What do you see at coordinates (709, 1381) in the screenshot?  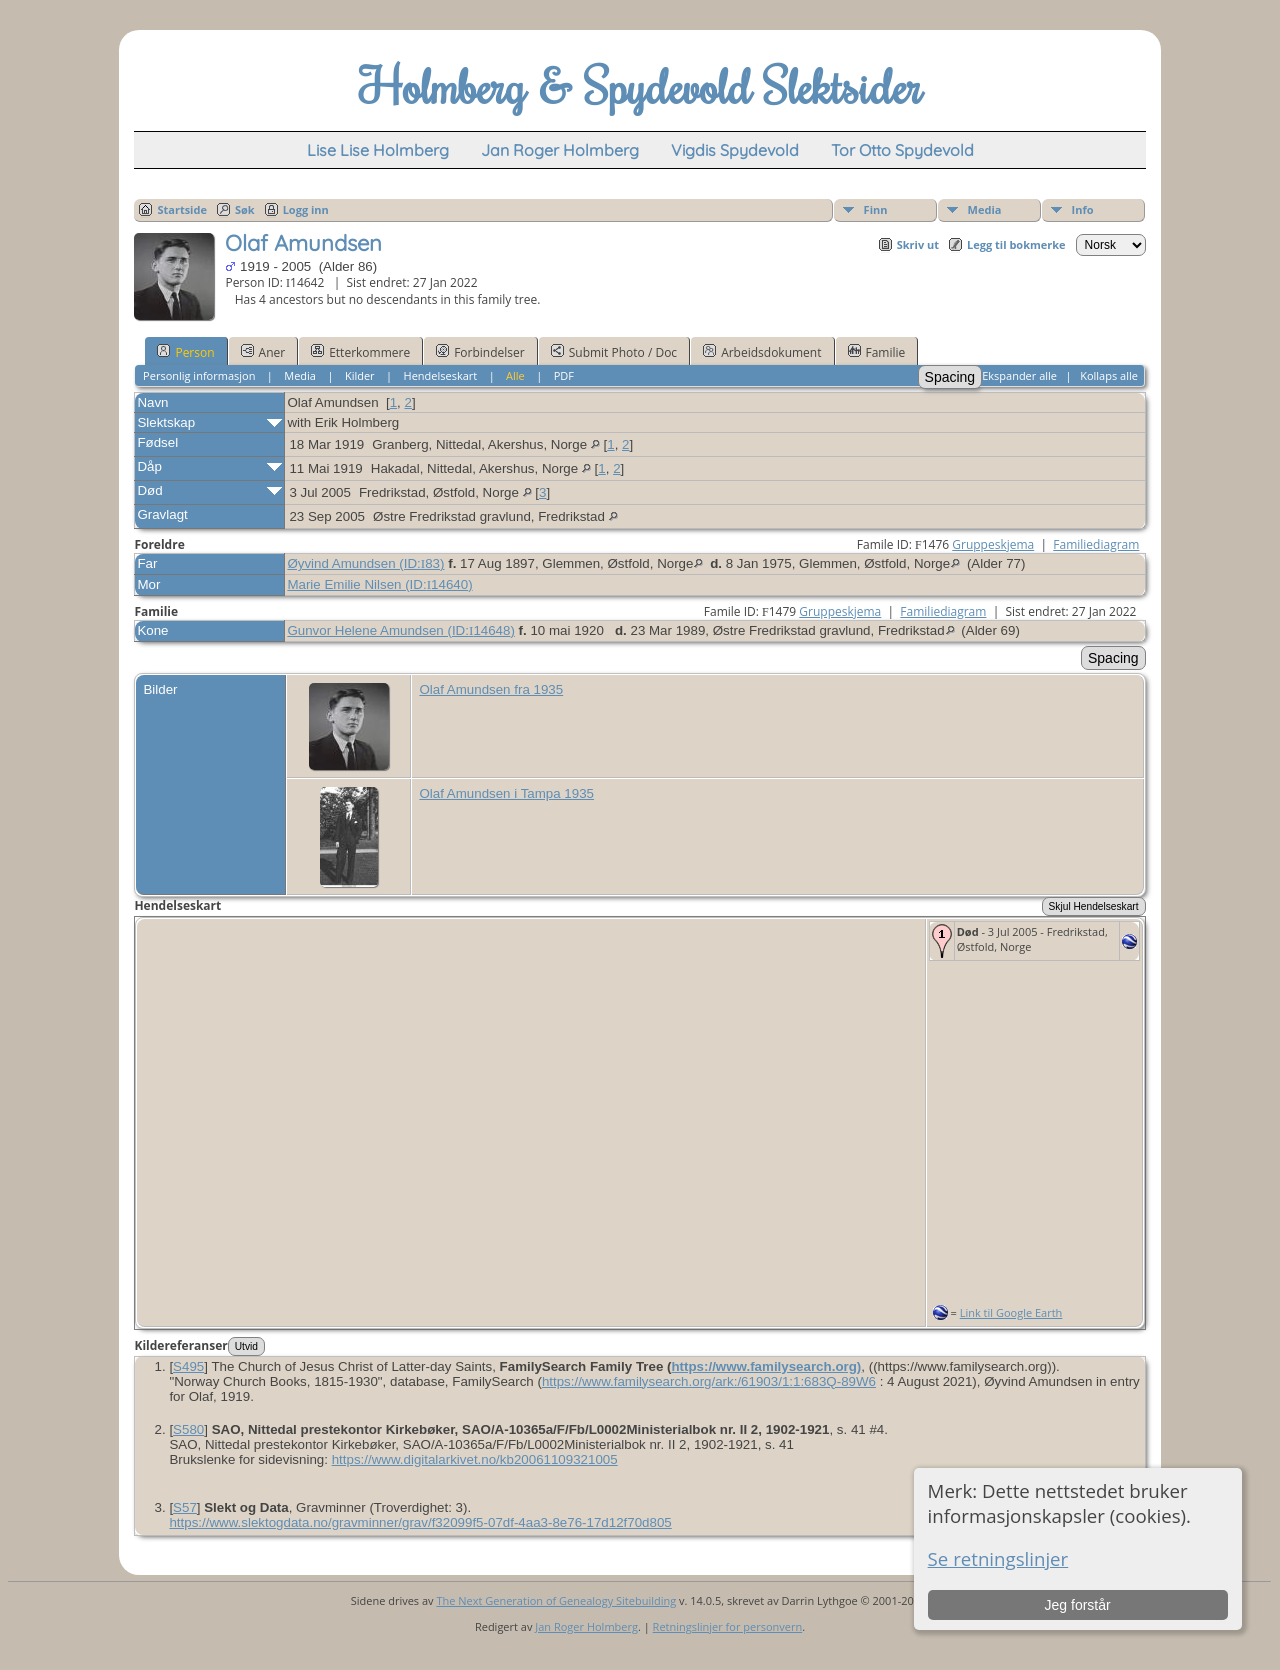 I see `https:/​/​www​.familysearch​.org/​ark:/​61903/​1:1:683Q-89W6` at bounding box center [709, 1381].